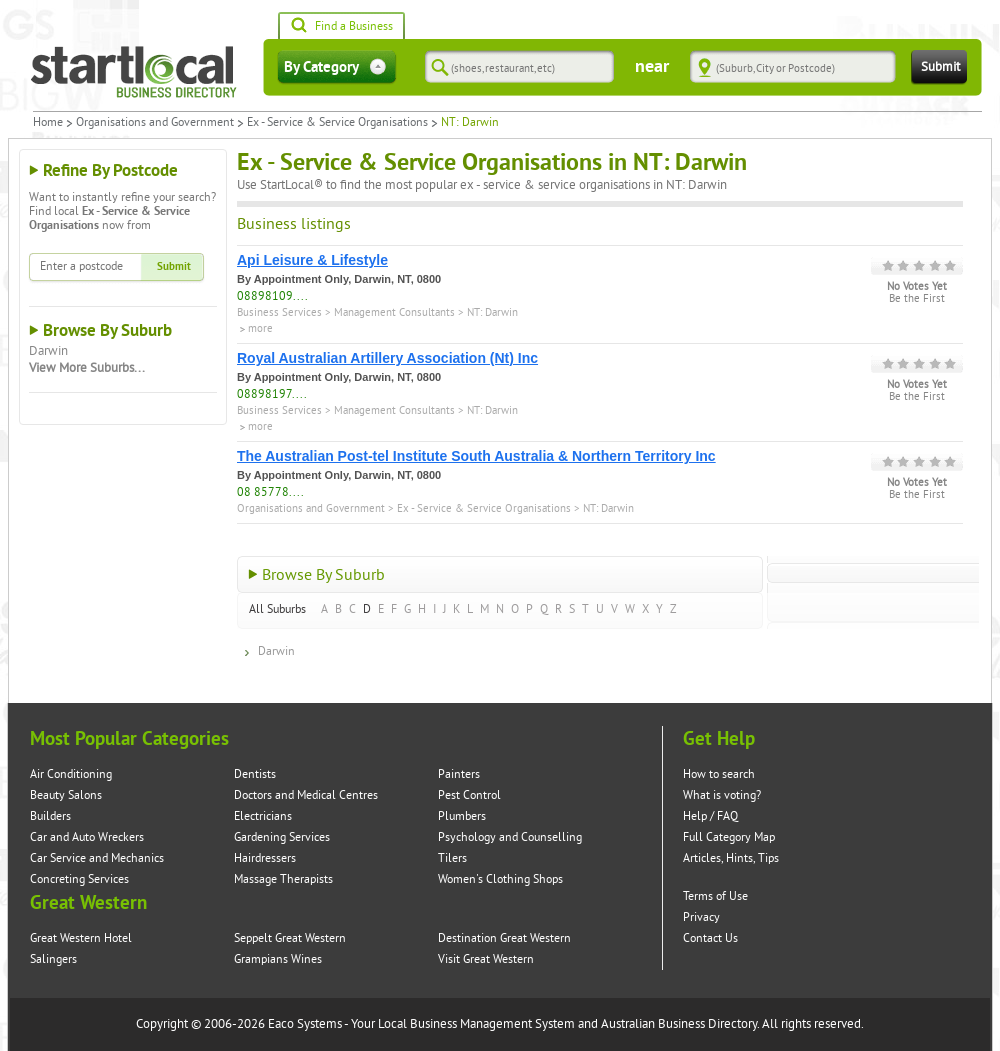 The height and width of the screenshot is (1051, 1000). Describe the element at coordinates (87, 837) in the screenshot. I see `Car and Auto Wreckers` at that location.